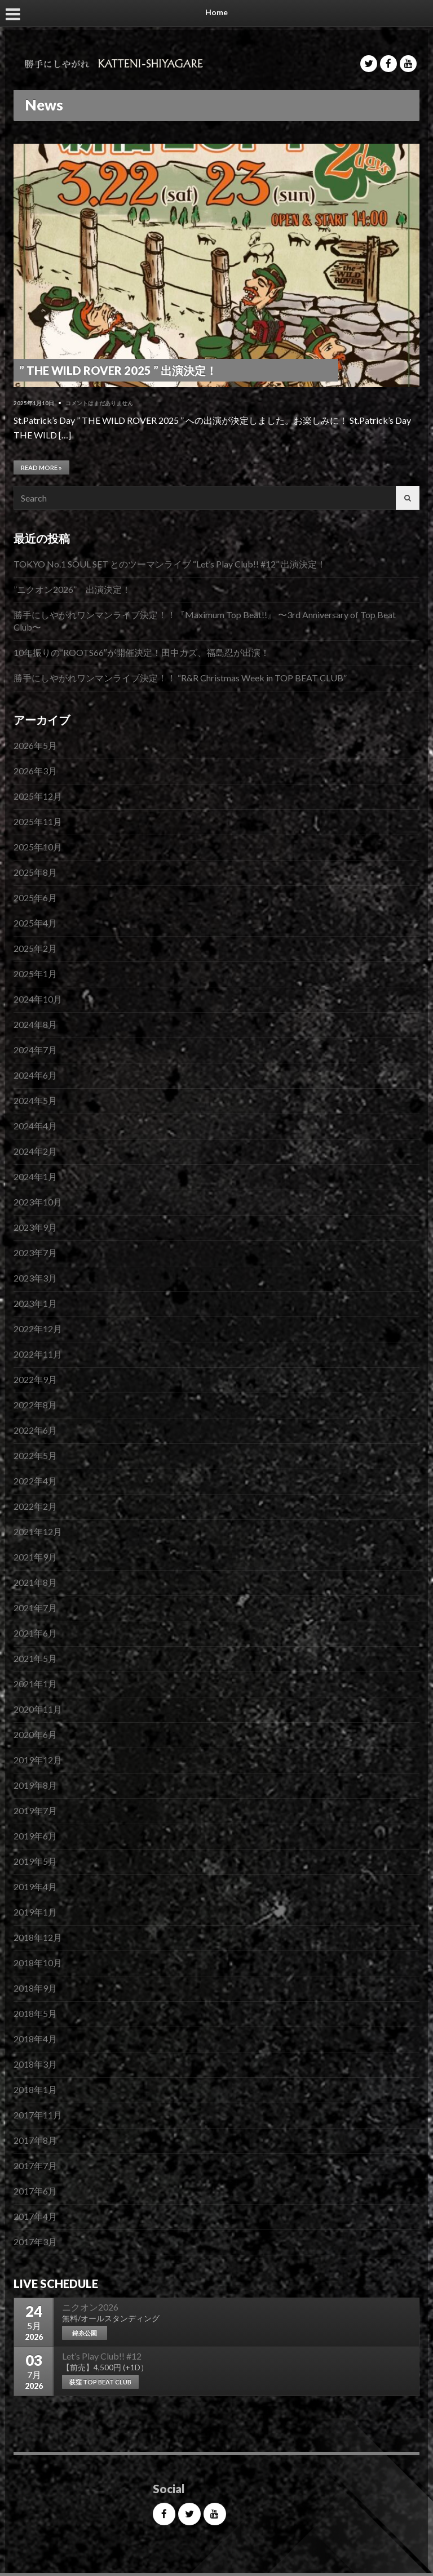 The width and height of the screenshot is (433, 2576). I want to click on 2024年10月, so click(38, 999).